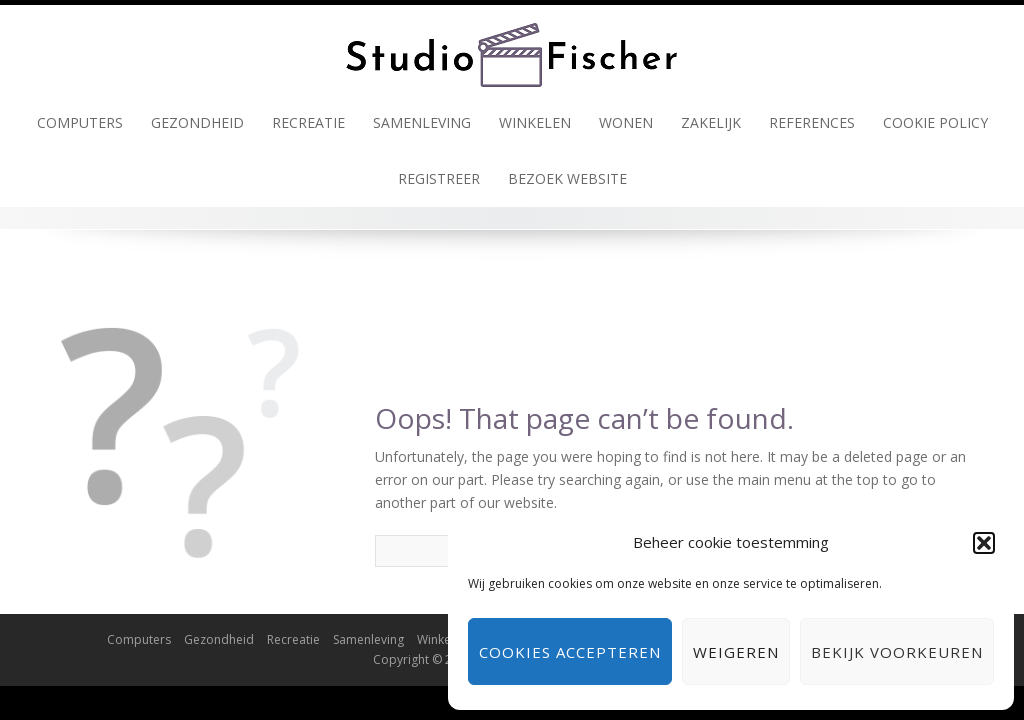  What do you see at coordinates (567, 178) in the screenshot?
I see `Bezoek Website` at bounding box center [567, 178].